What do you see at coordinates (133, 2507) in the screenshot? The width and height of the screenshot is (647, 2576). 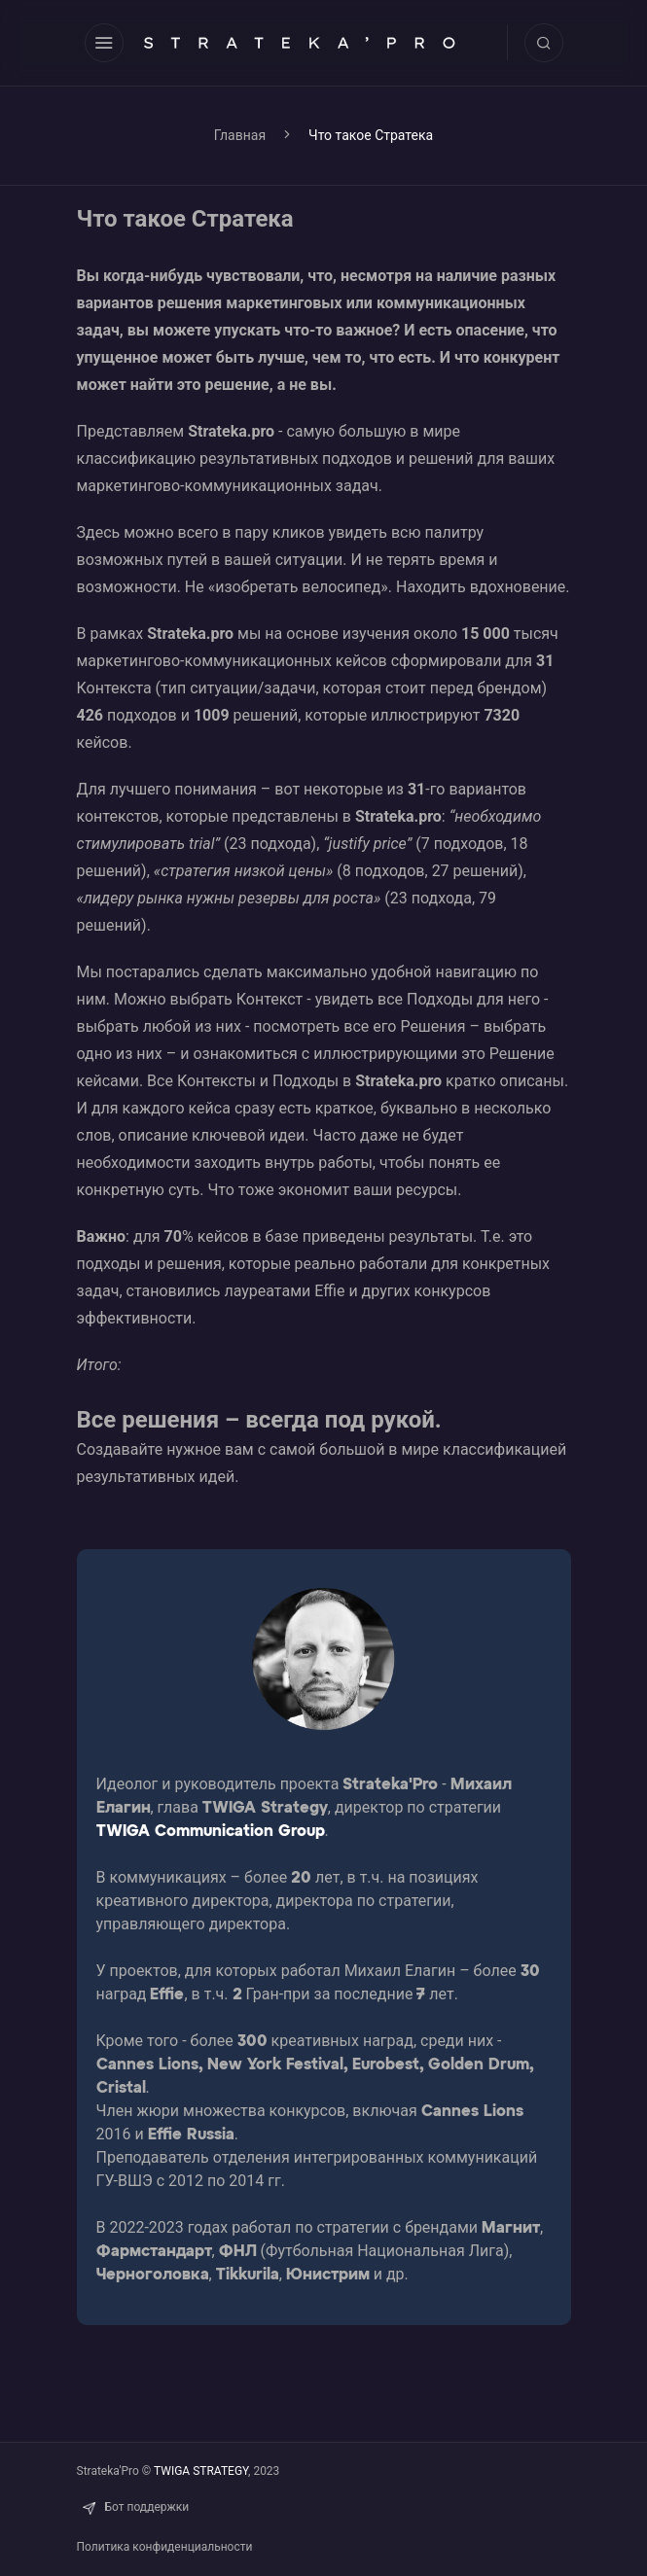 I see `Бот поддержки` at bounding box center [133, 2507].